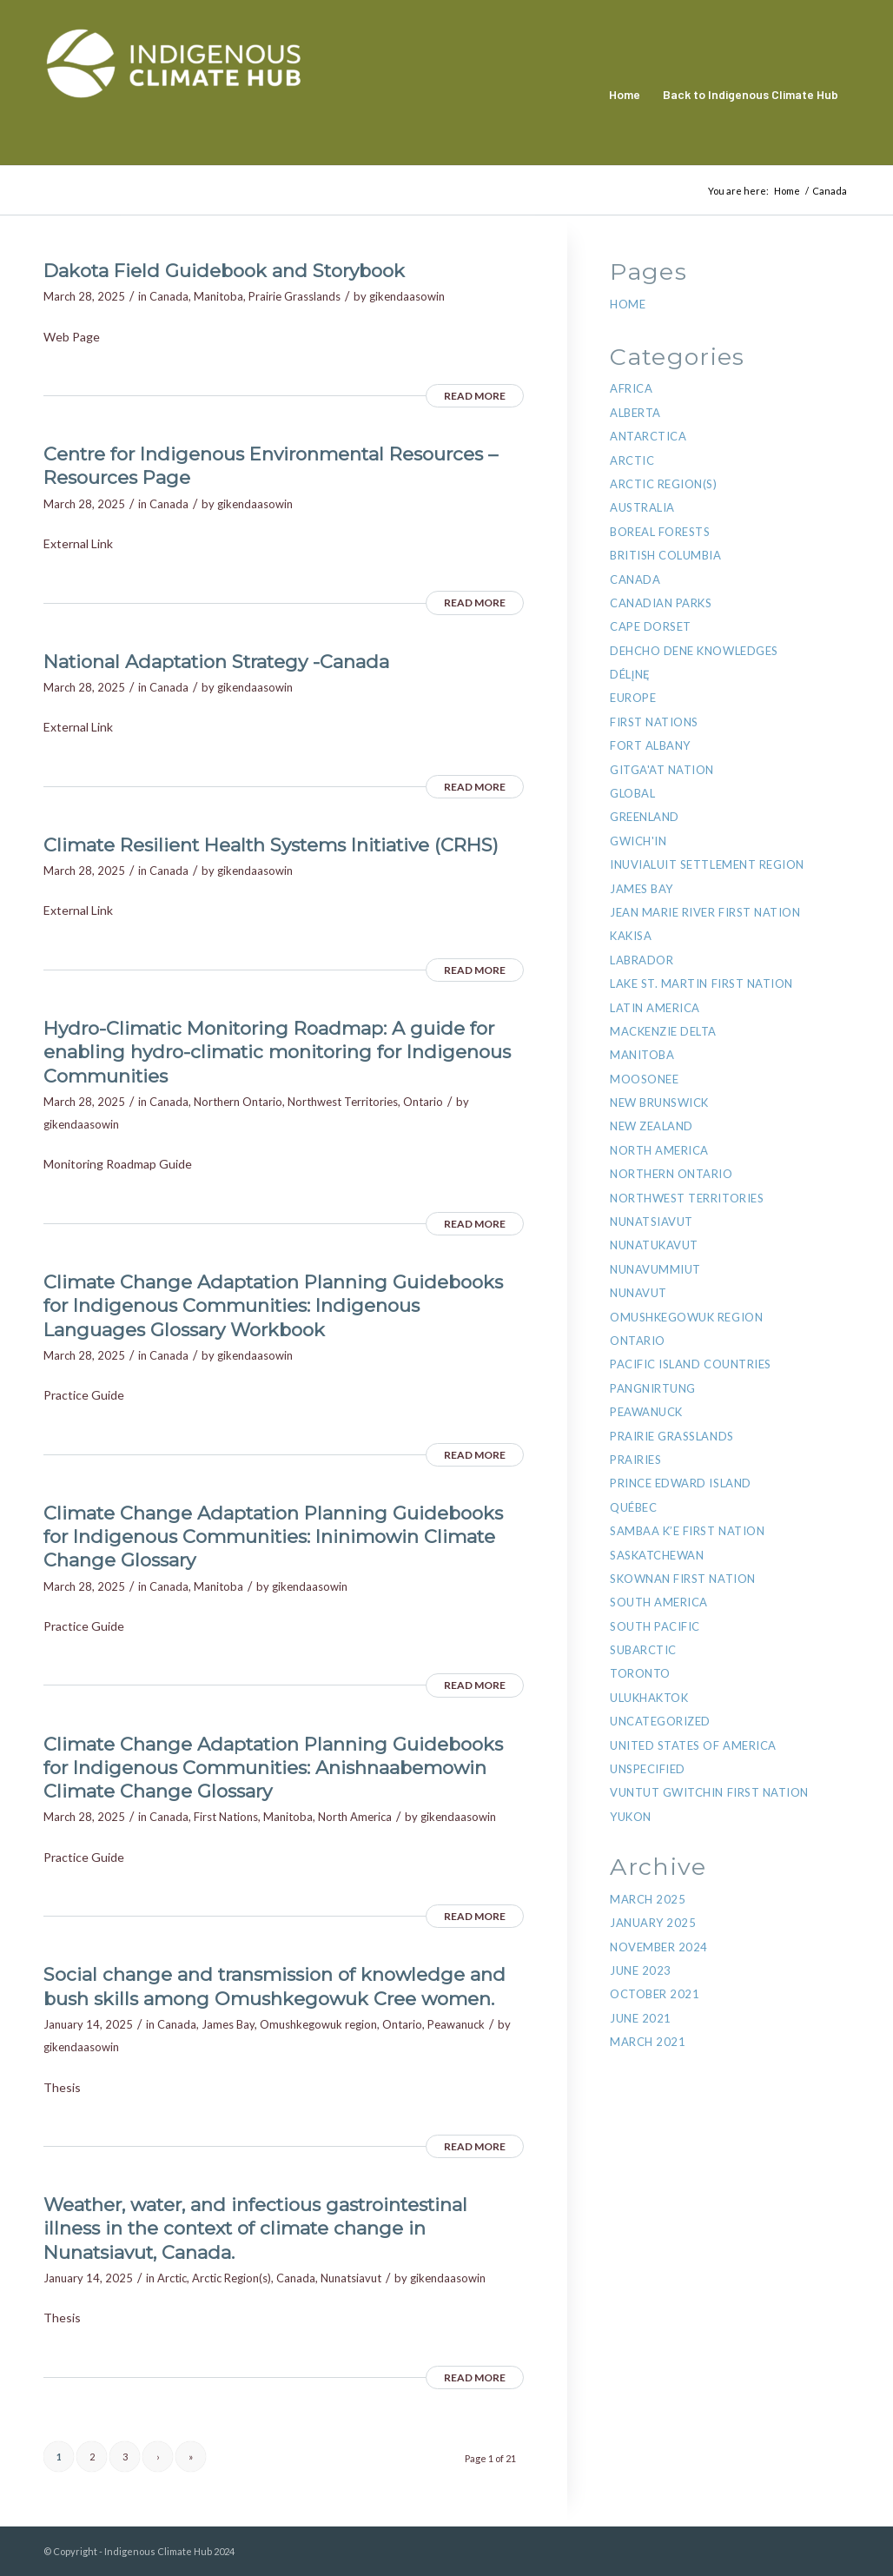 This screenshot has width=893, height=2576. I want to click on Antarctica, so click(648, 436).